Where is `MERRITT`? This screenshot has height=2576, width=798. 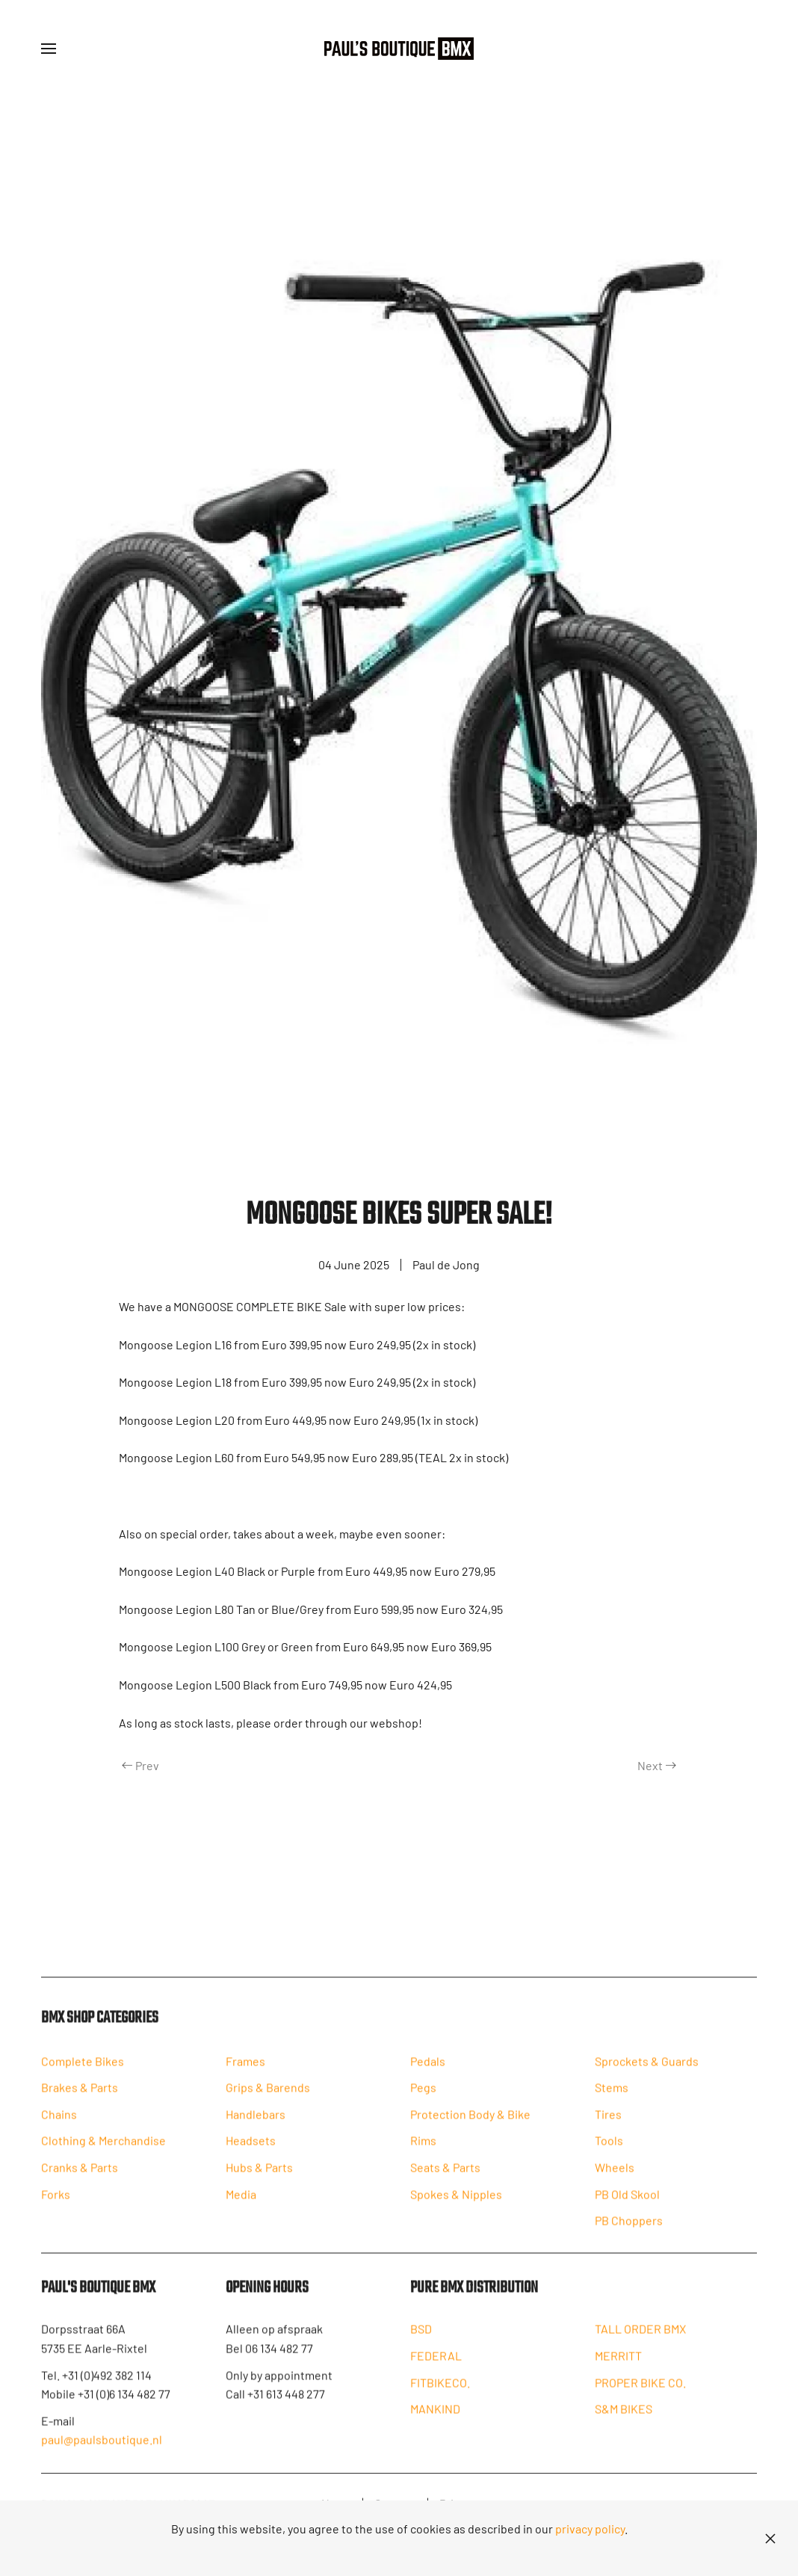 MERRITT is located at coordinates (618, 2370).